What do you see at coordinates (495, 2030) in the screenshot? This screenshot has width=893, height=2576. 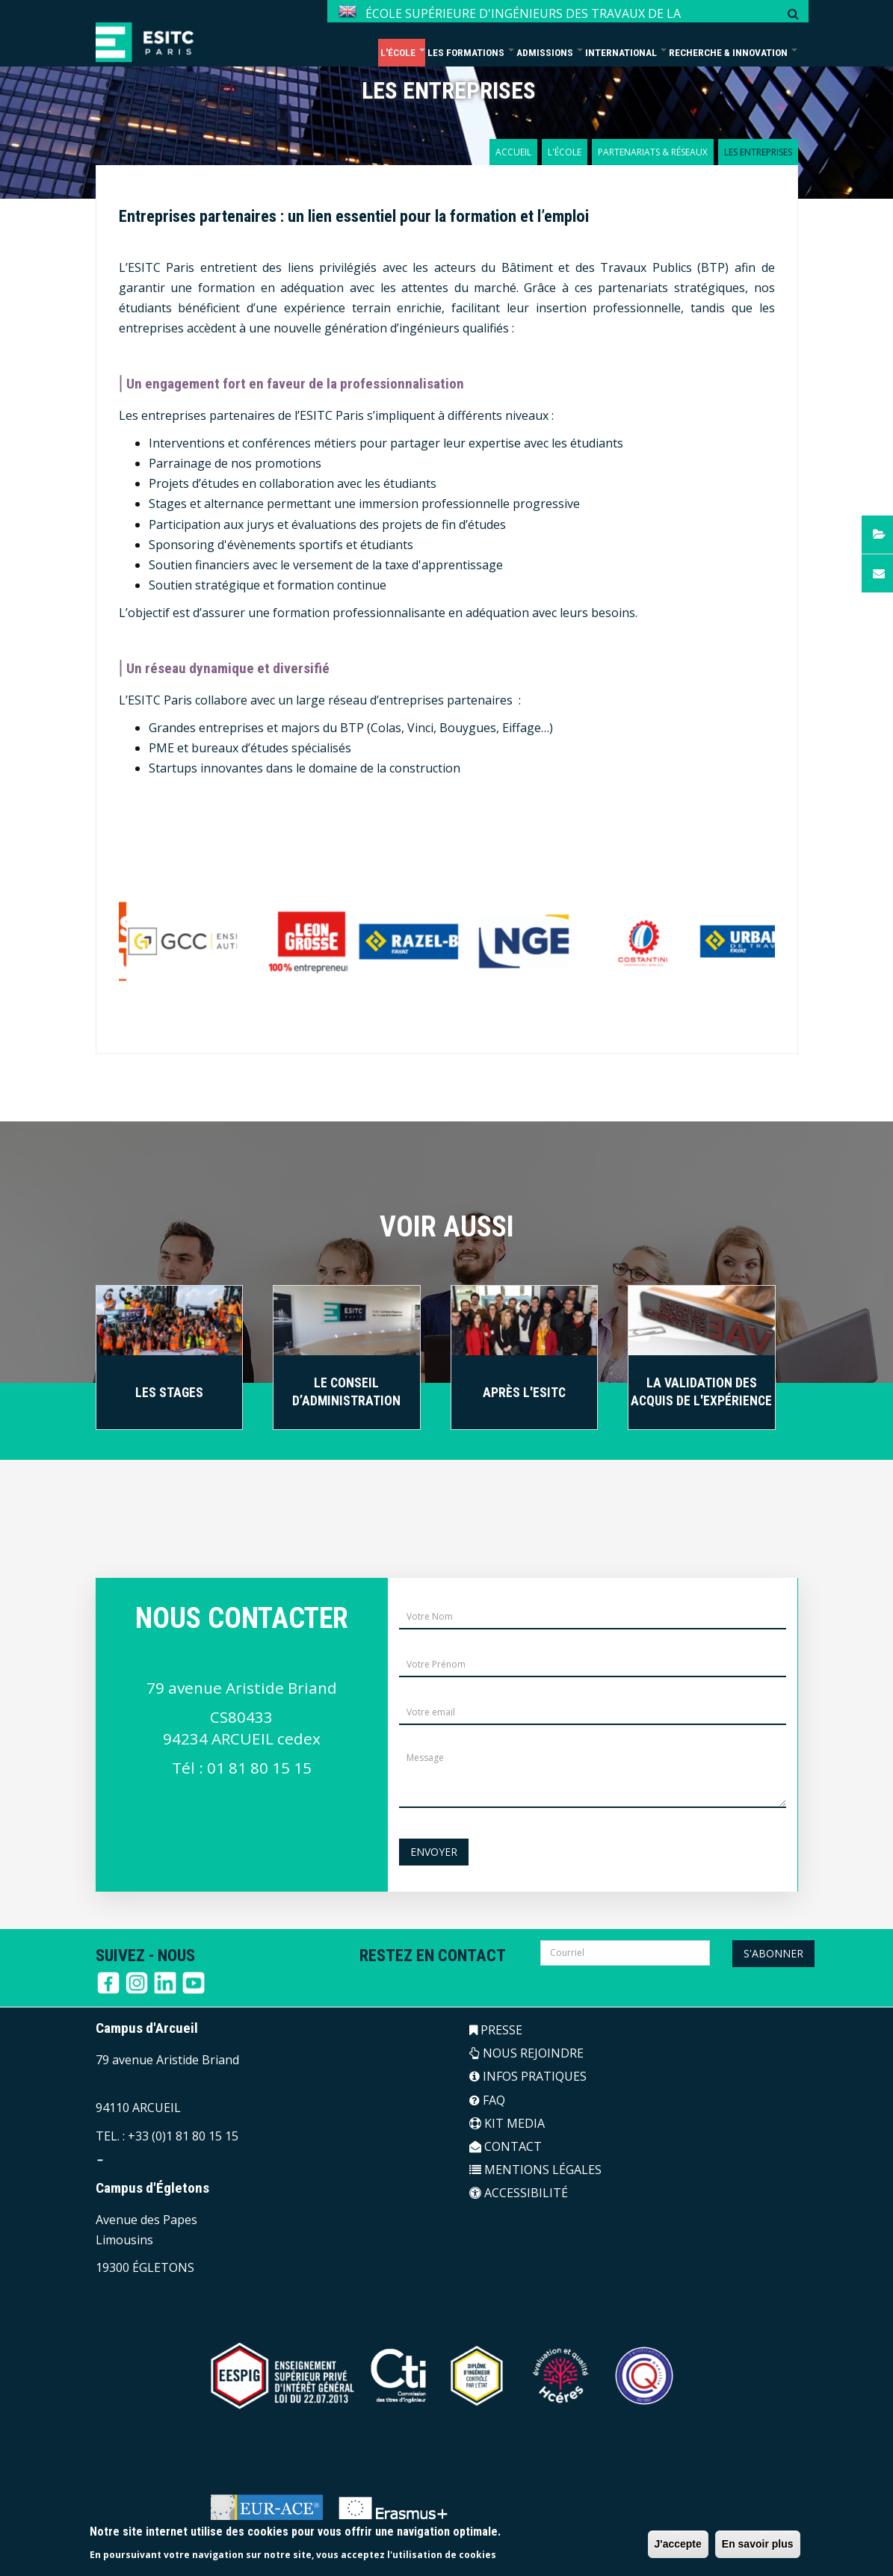 I see `PRESSE` at bounding box center [495, 2030].